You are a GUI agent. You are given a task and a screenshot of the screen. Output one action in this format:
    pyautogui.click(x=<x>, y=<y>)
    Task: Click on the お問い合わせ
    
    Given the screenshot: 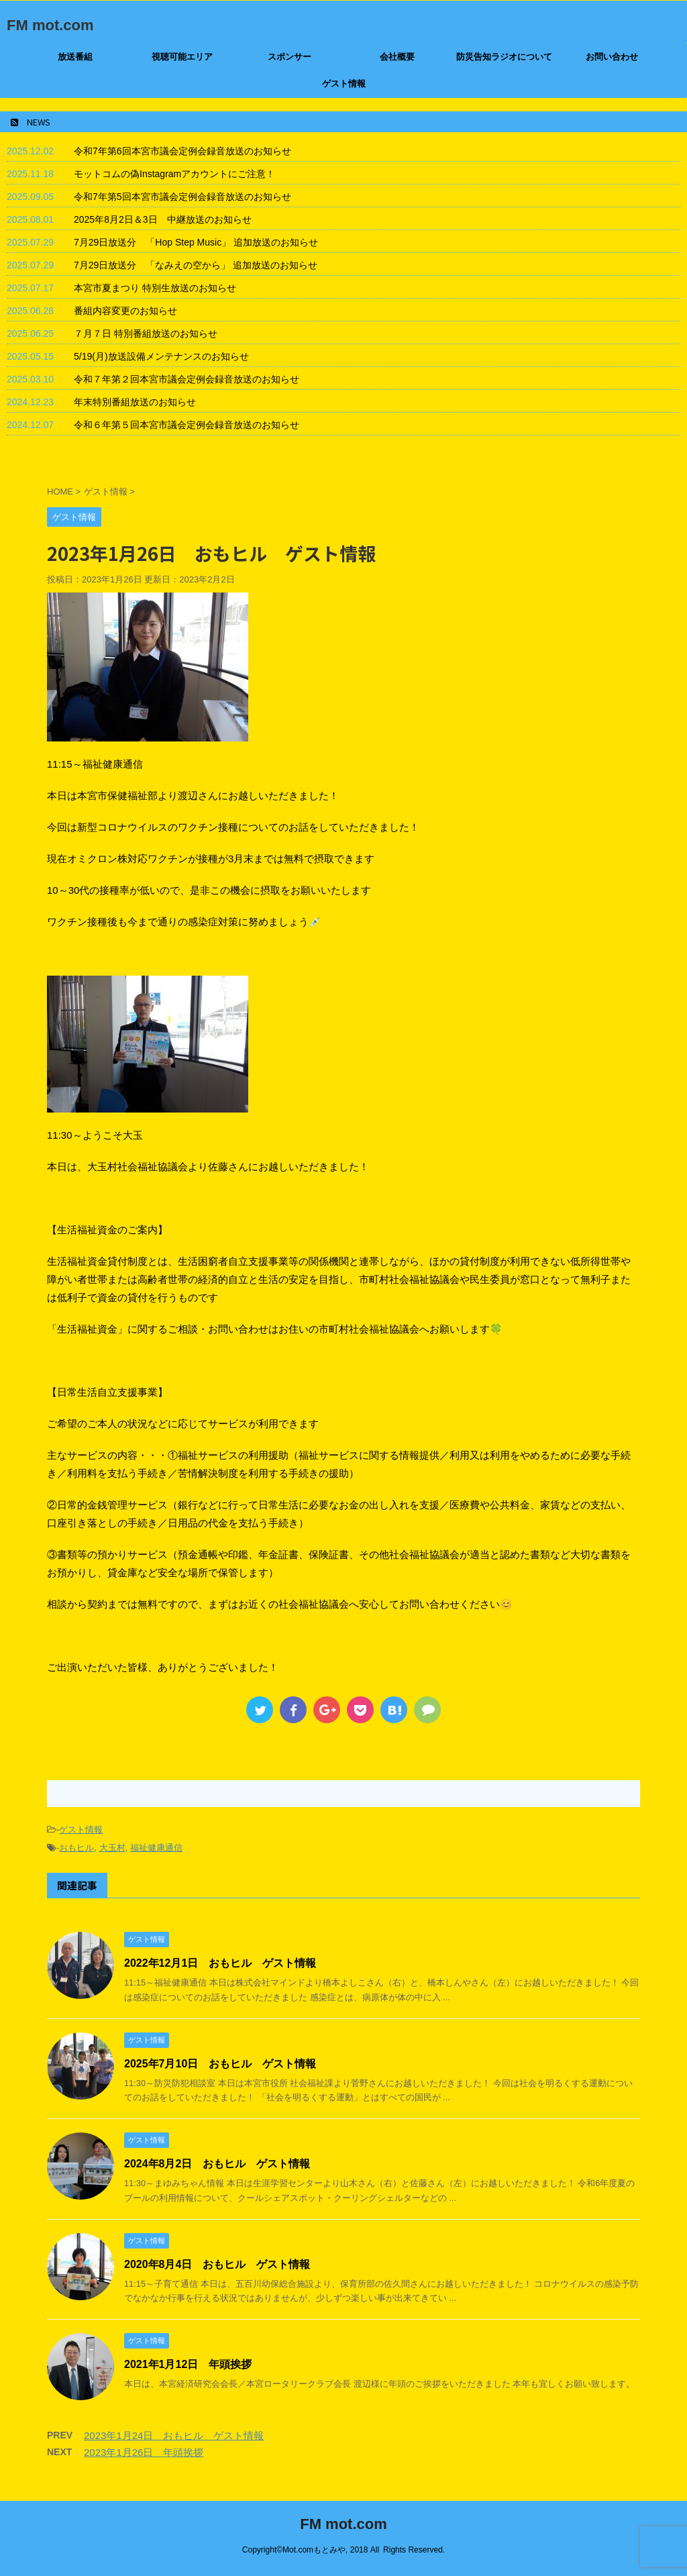 What is the action you would take?
    pyautogui.click(x=612, y=57)
    